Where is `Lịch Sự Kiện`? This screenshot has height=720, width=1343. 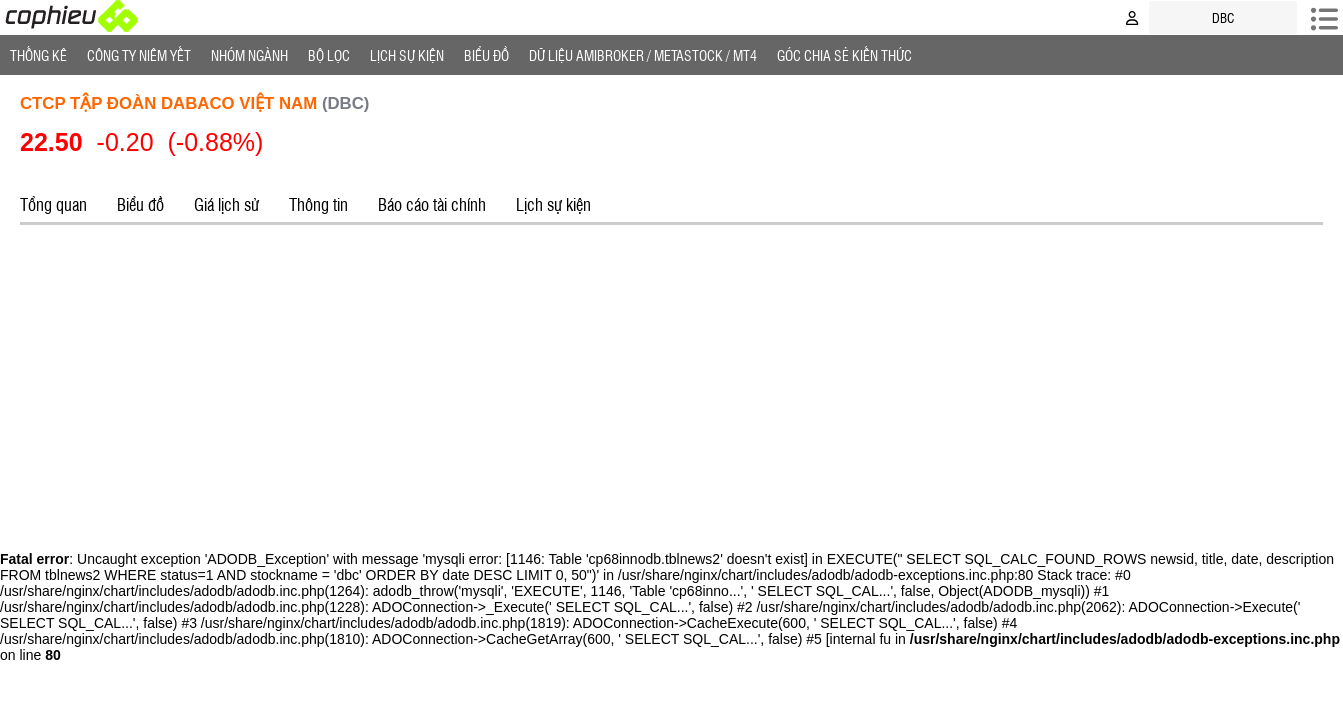
Lịch Sự Kiện is located at coordinates (407, 55).